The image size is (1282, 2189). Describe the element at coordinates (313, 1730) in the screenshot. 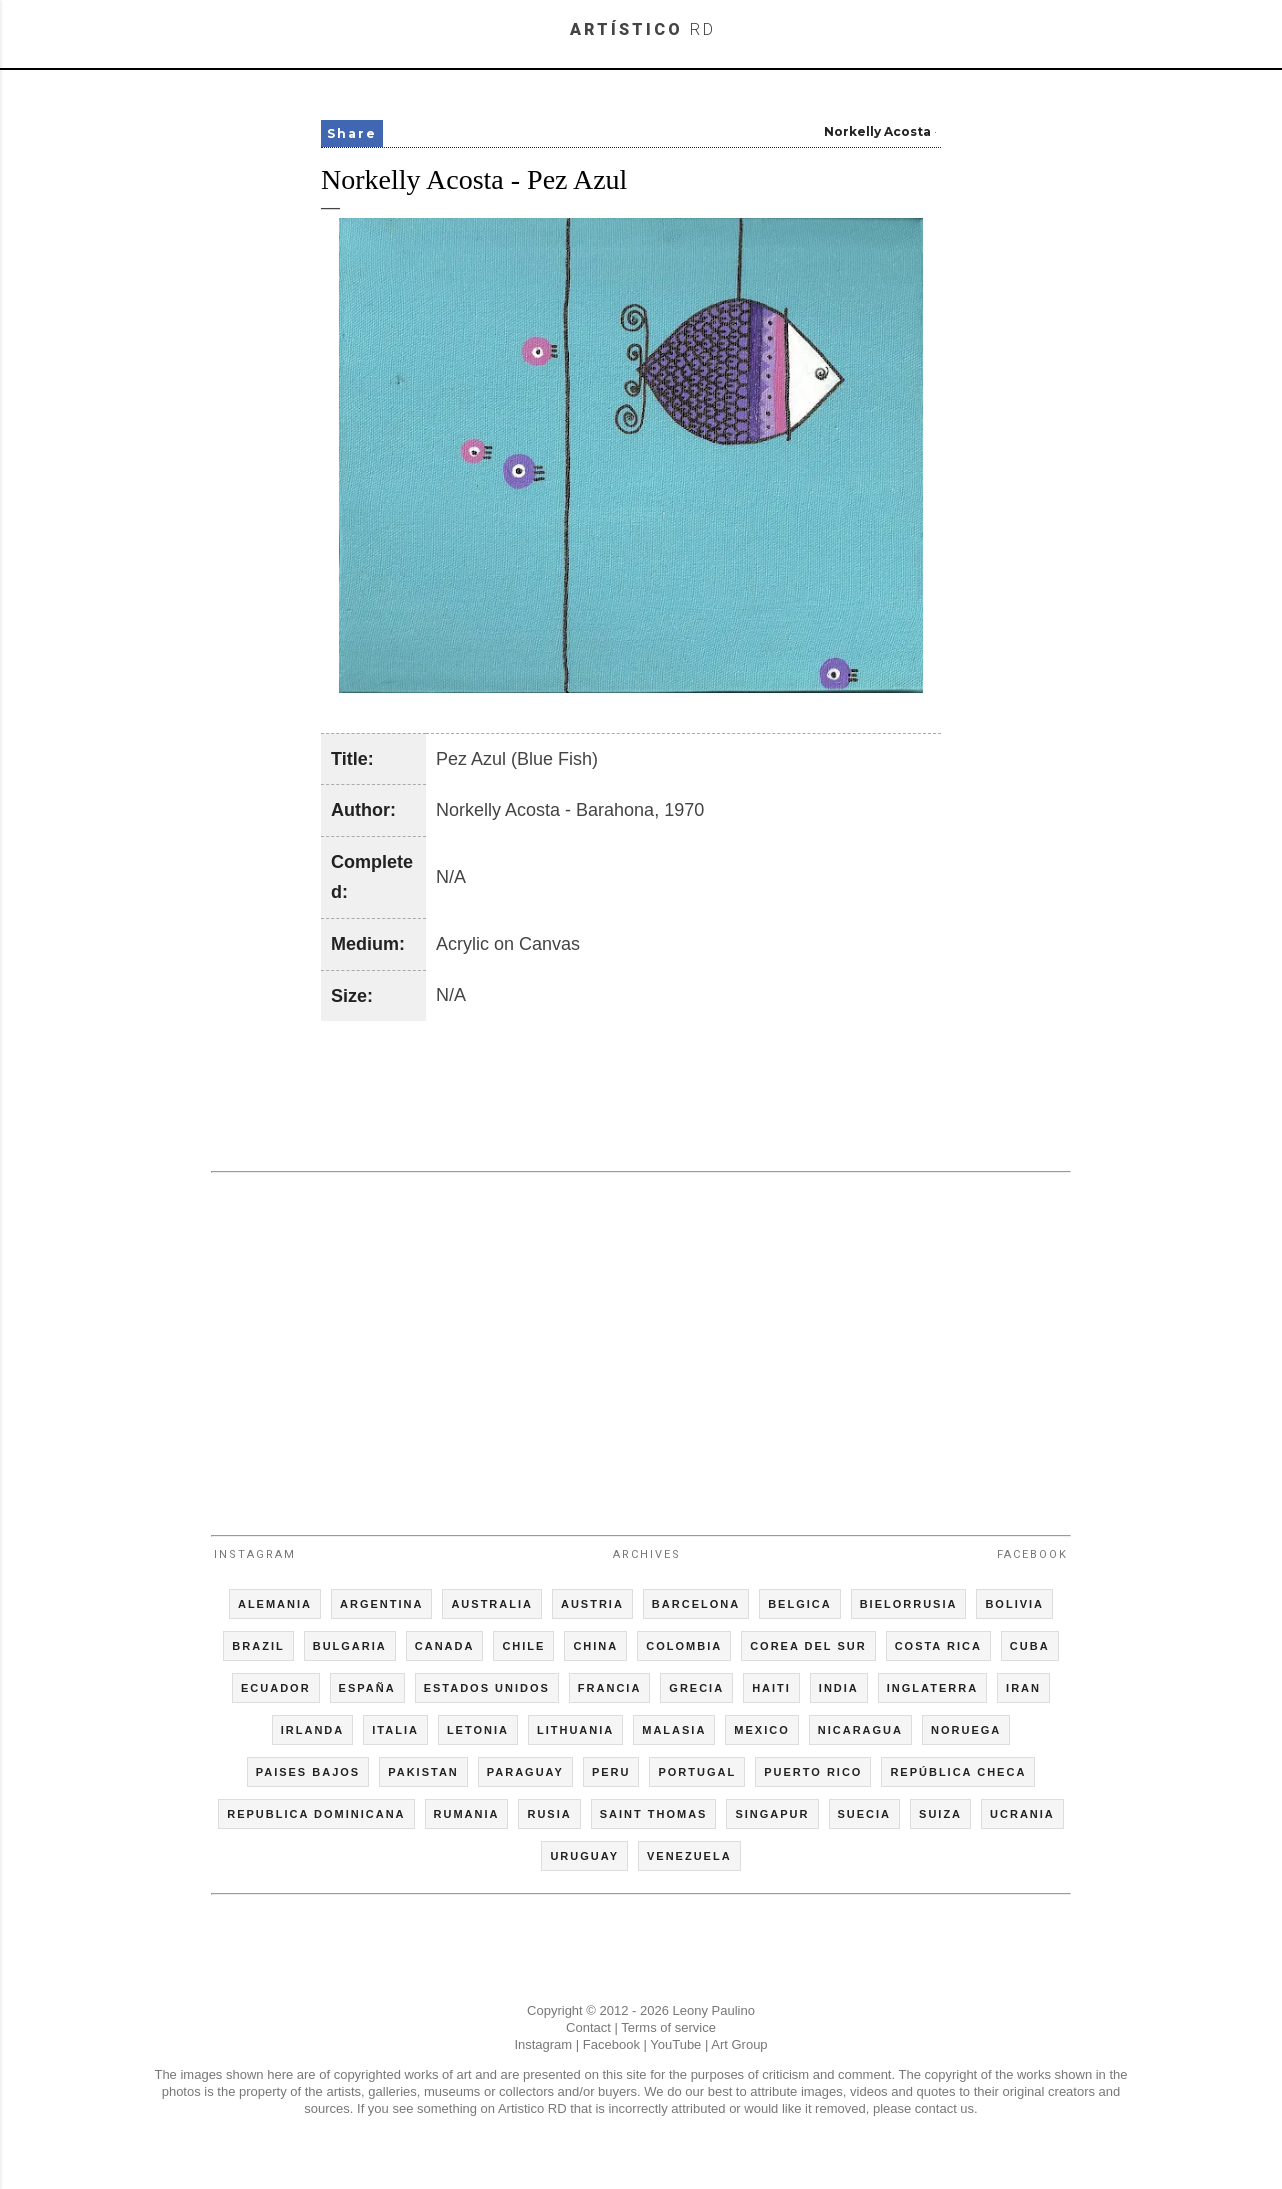

I see `IRLANDA` at that location.